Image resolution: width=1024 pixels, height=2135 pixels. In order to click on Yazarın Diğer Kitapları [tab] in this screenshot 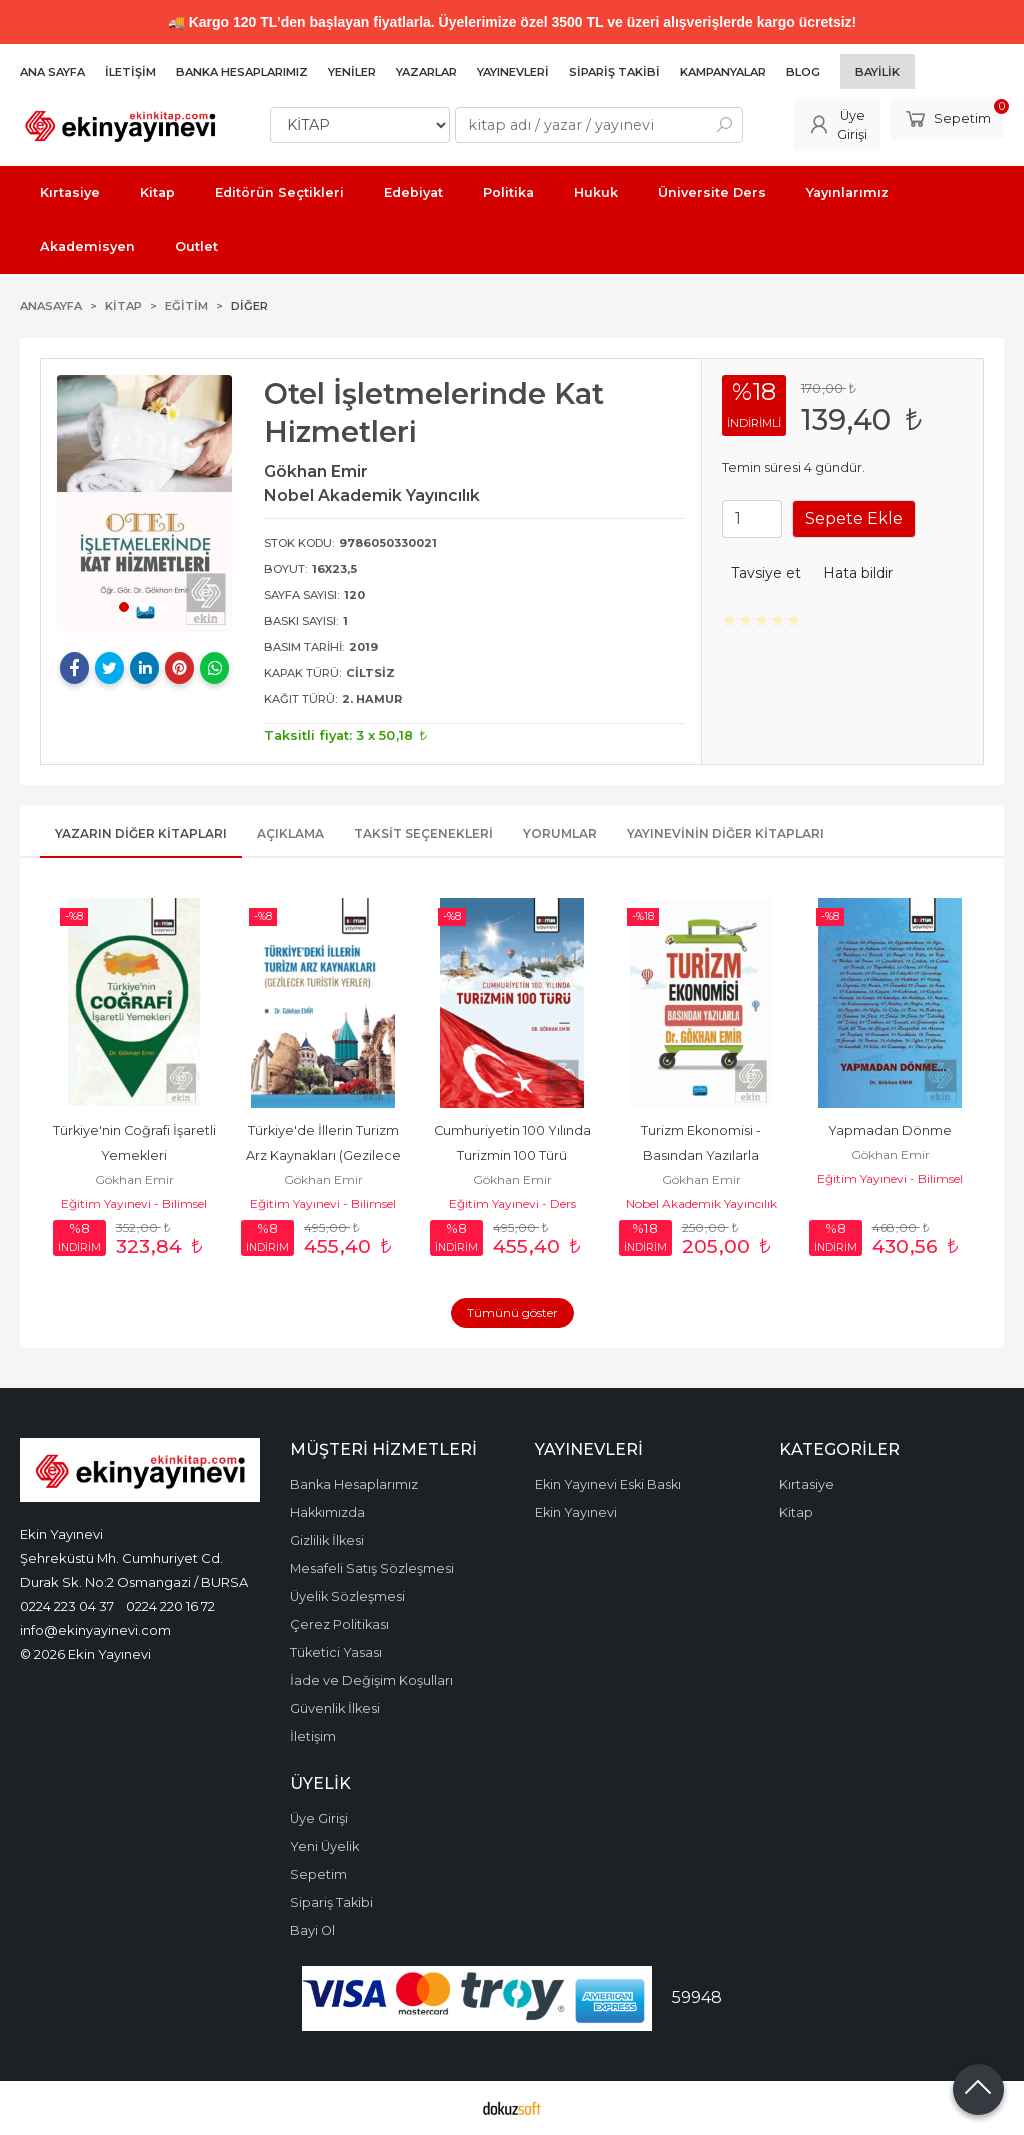, I will do `click(141, 833)`.